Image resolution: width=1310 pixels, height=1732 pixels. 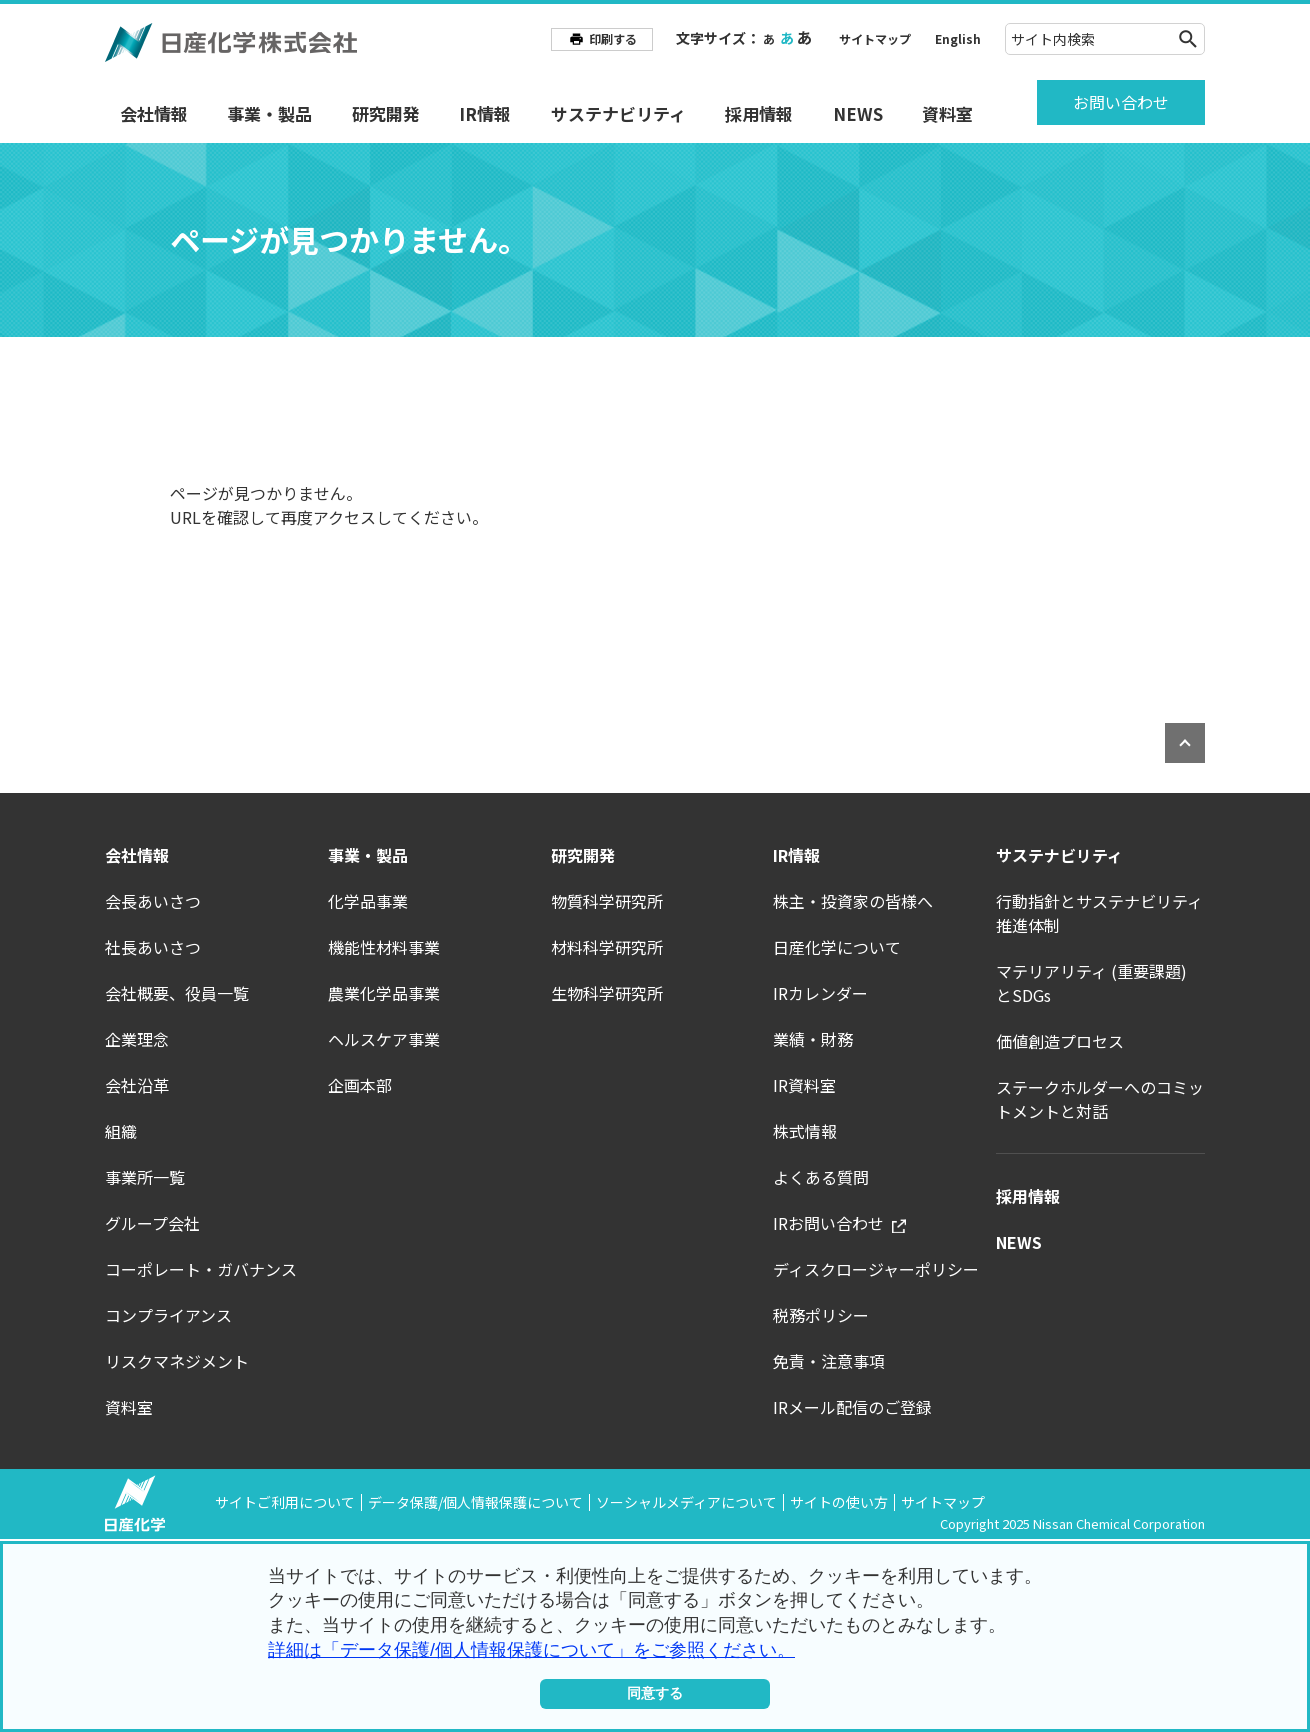 I want to click on IRお問い合わせ, so click(x=839, y=1223).